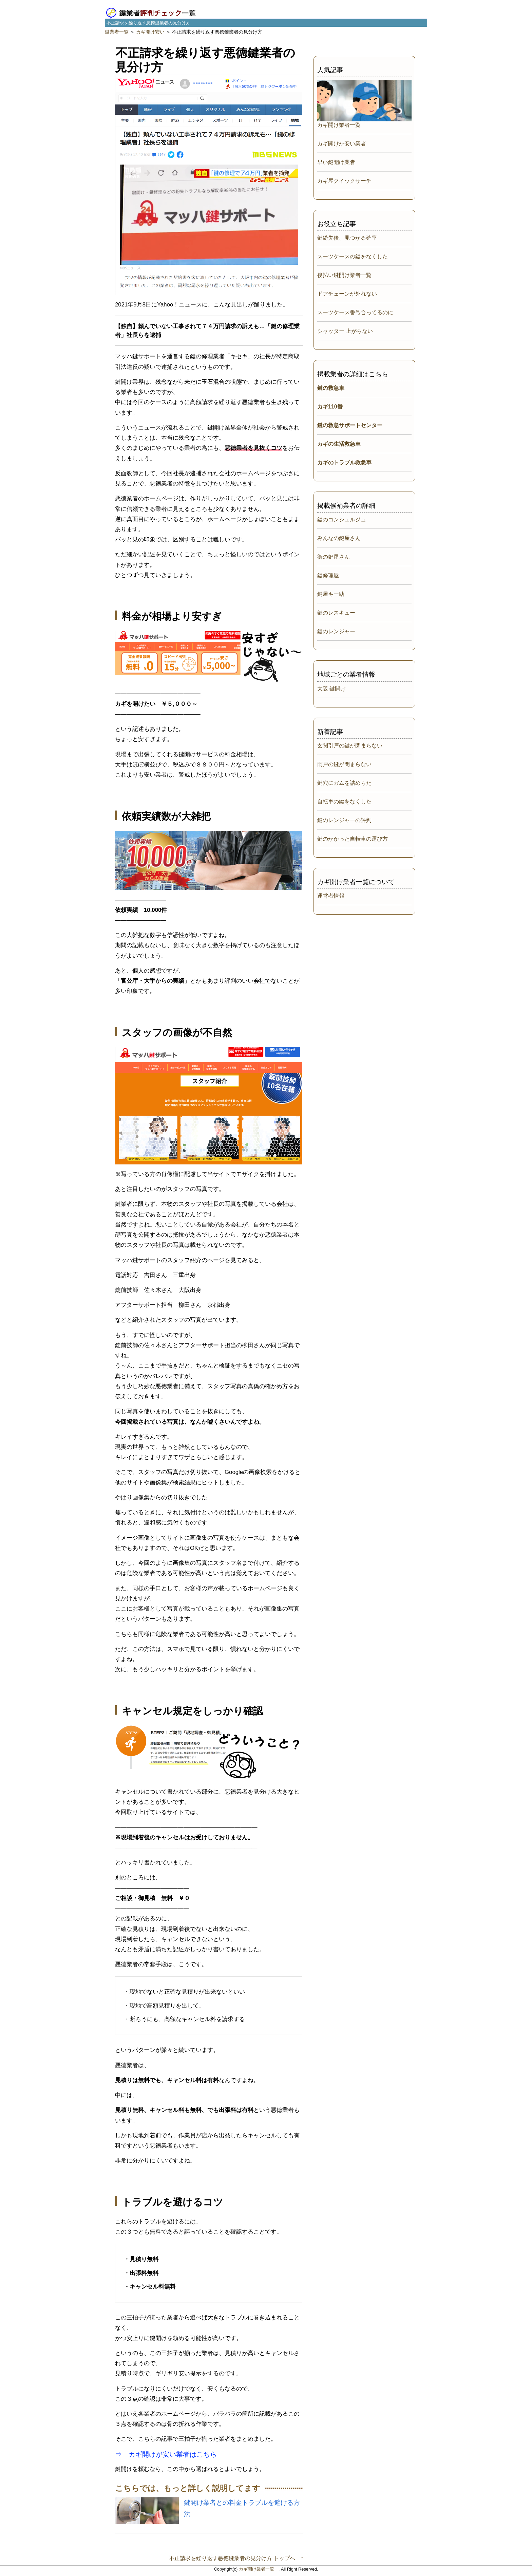 This screenshot has width=532, height=2576. What do you see at coordinates (344, 764) in the screenshot?
I see `雨戸の鍵が閉まらない` at bounding box center [344, 764].